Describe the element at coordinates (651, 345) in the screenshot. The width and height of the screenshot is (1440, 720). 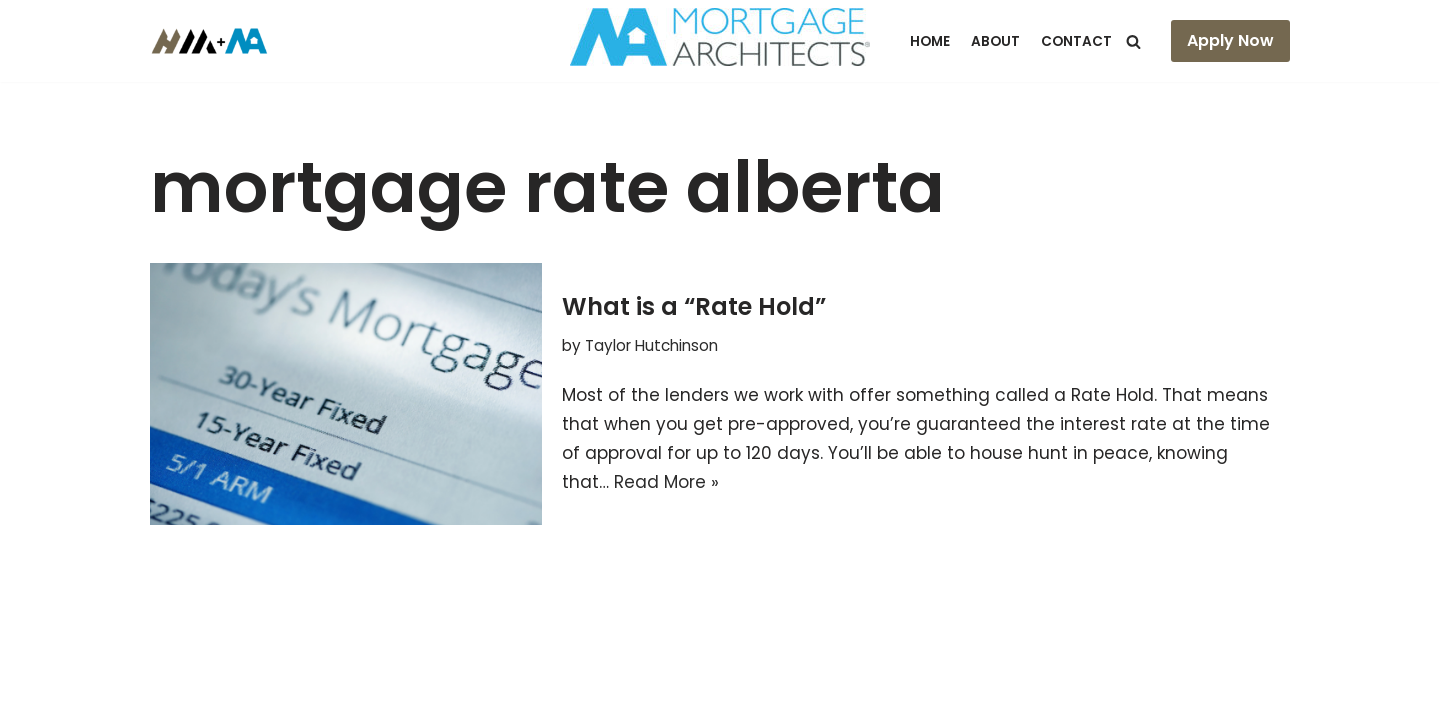
I see `Taylor Hutchinson` at that location.